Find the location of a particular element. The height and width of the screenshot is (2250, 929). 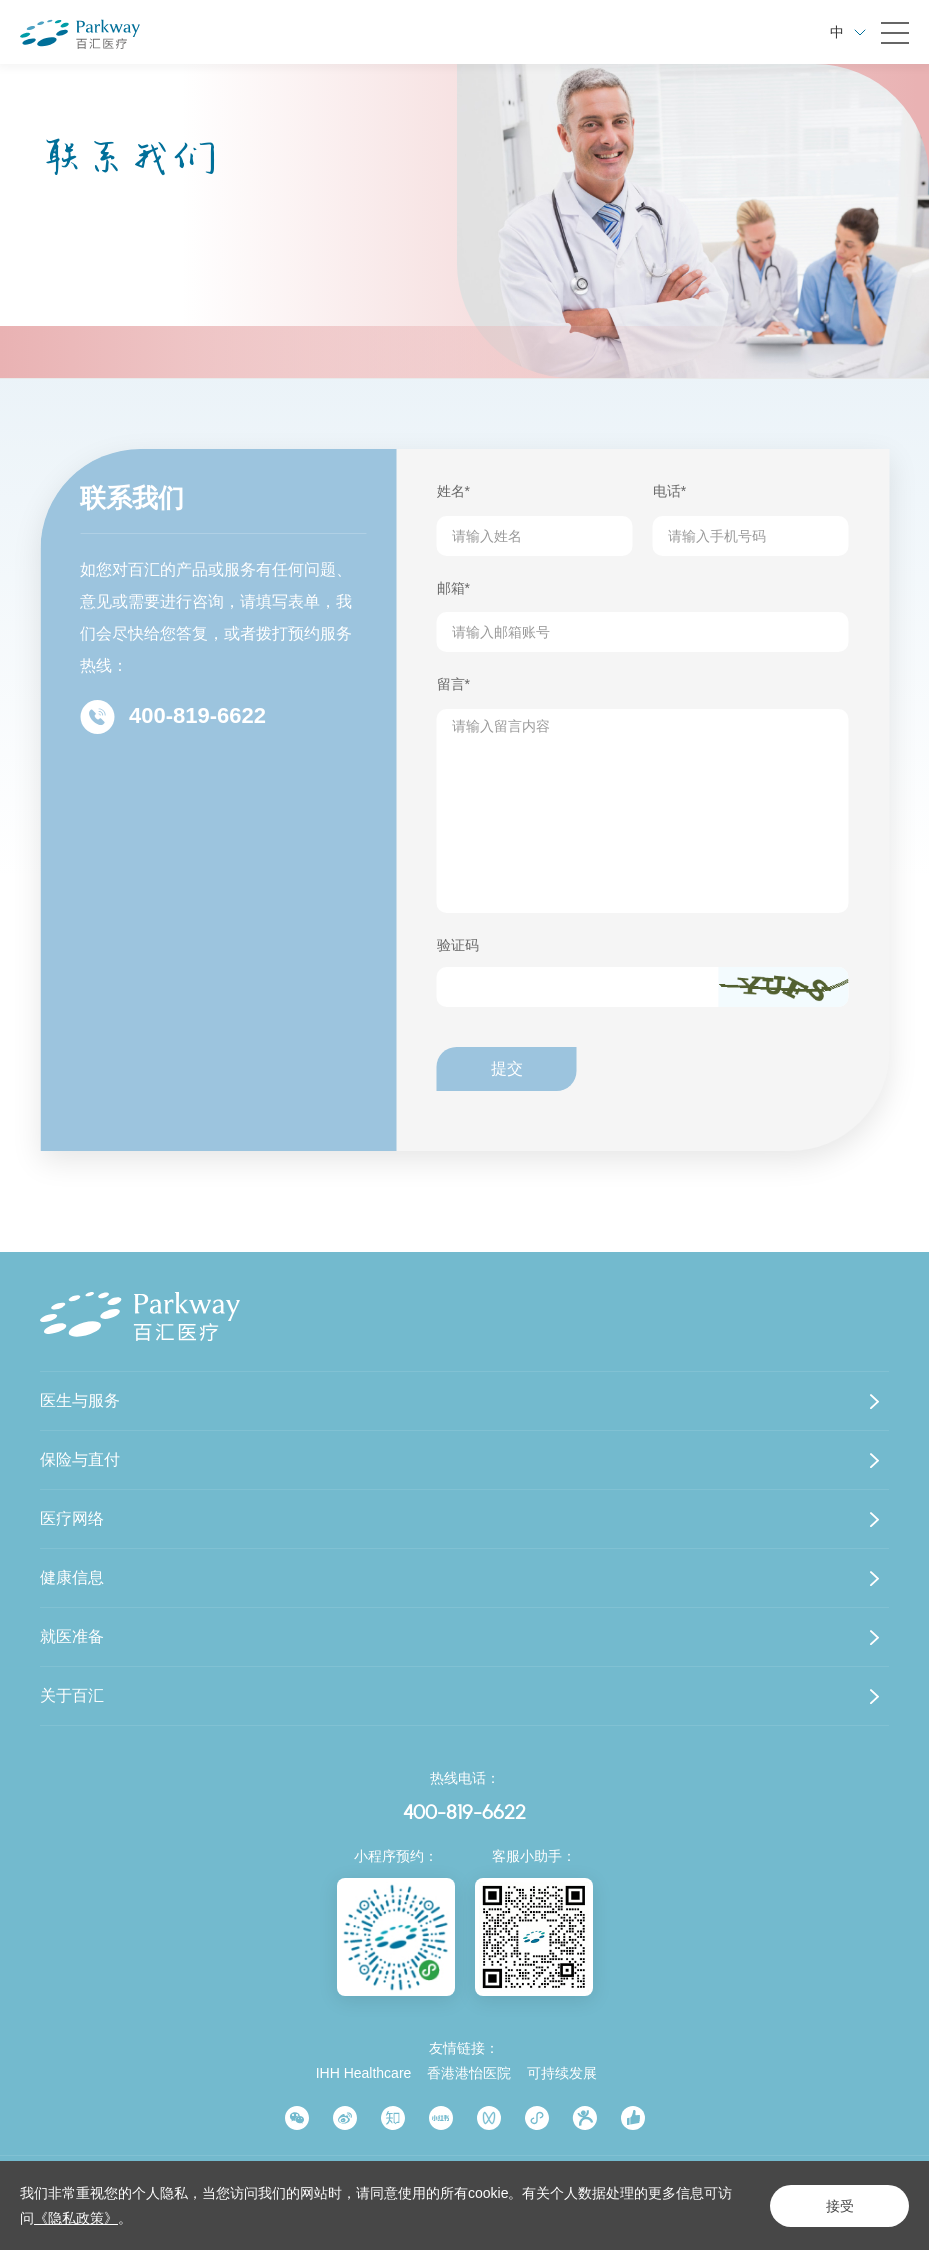

保险与直付 is located at coordinates (80, 1459).